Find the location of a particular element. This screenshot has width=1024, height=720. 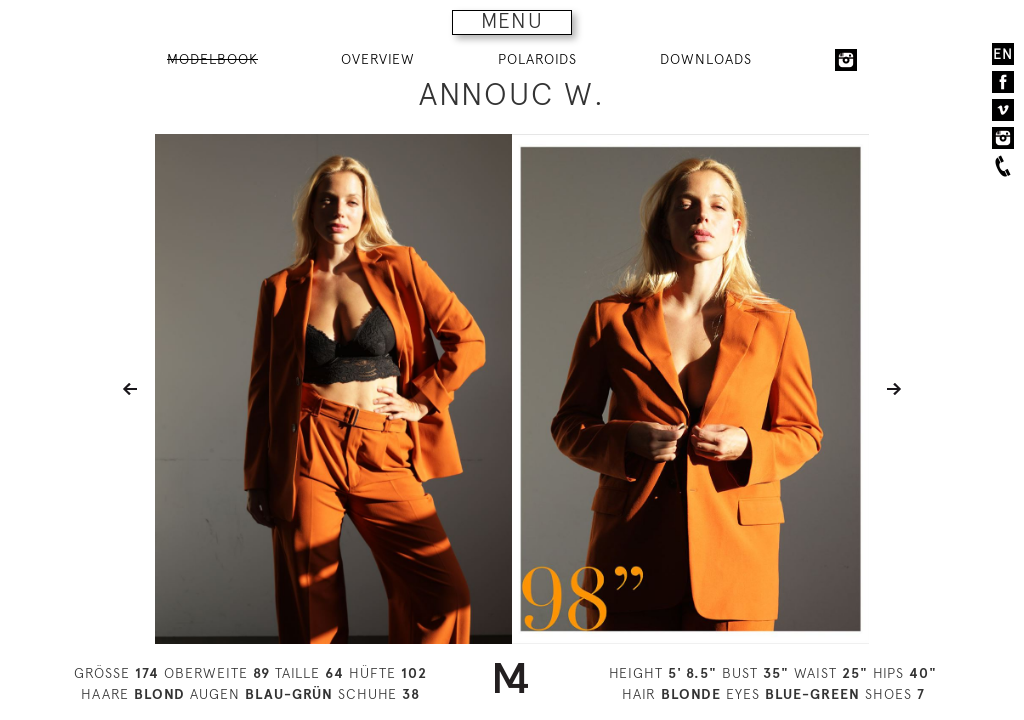

OVERVIEW is located at coordinates (378, 59).